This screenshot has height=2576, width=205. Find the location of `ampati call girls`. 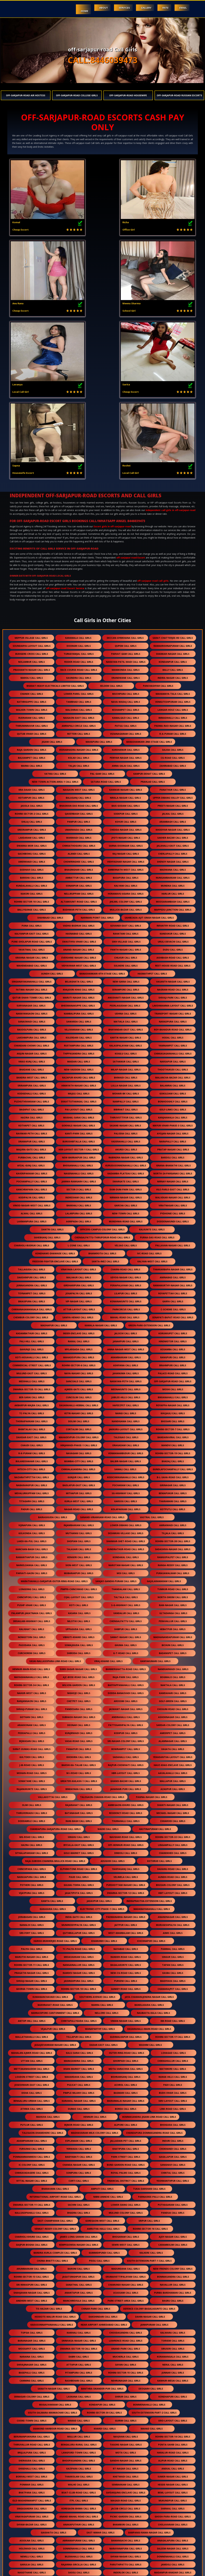

ampati call girls is located at coordinates (102, 2026).